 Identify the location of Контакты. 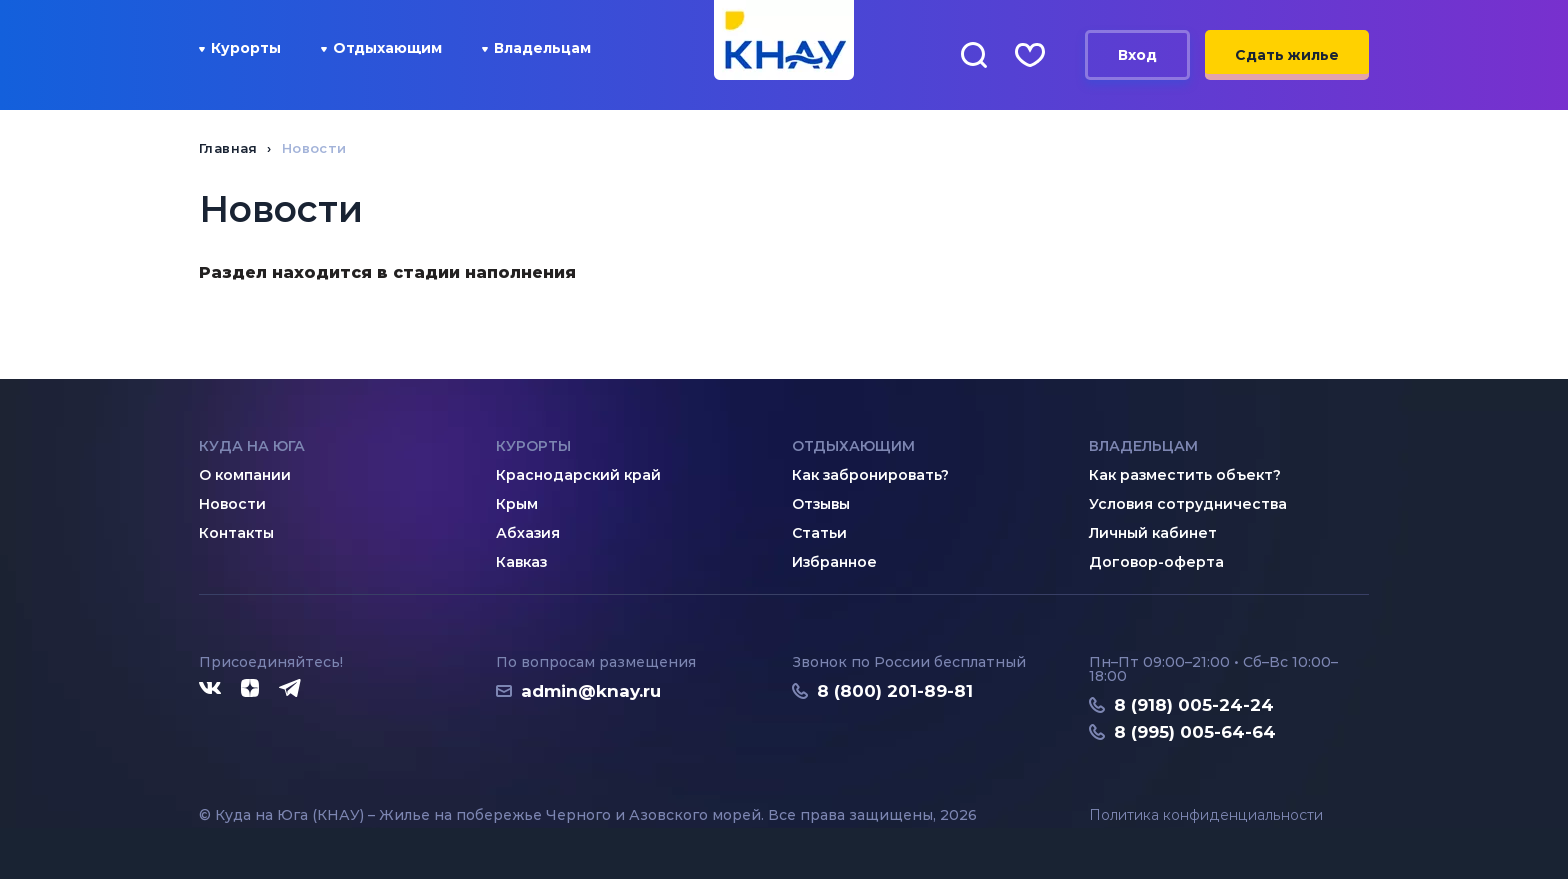
(236, 533).